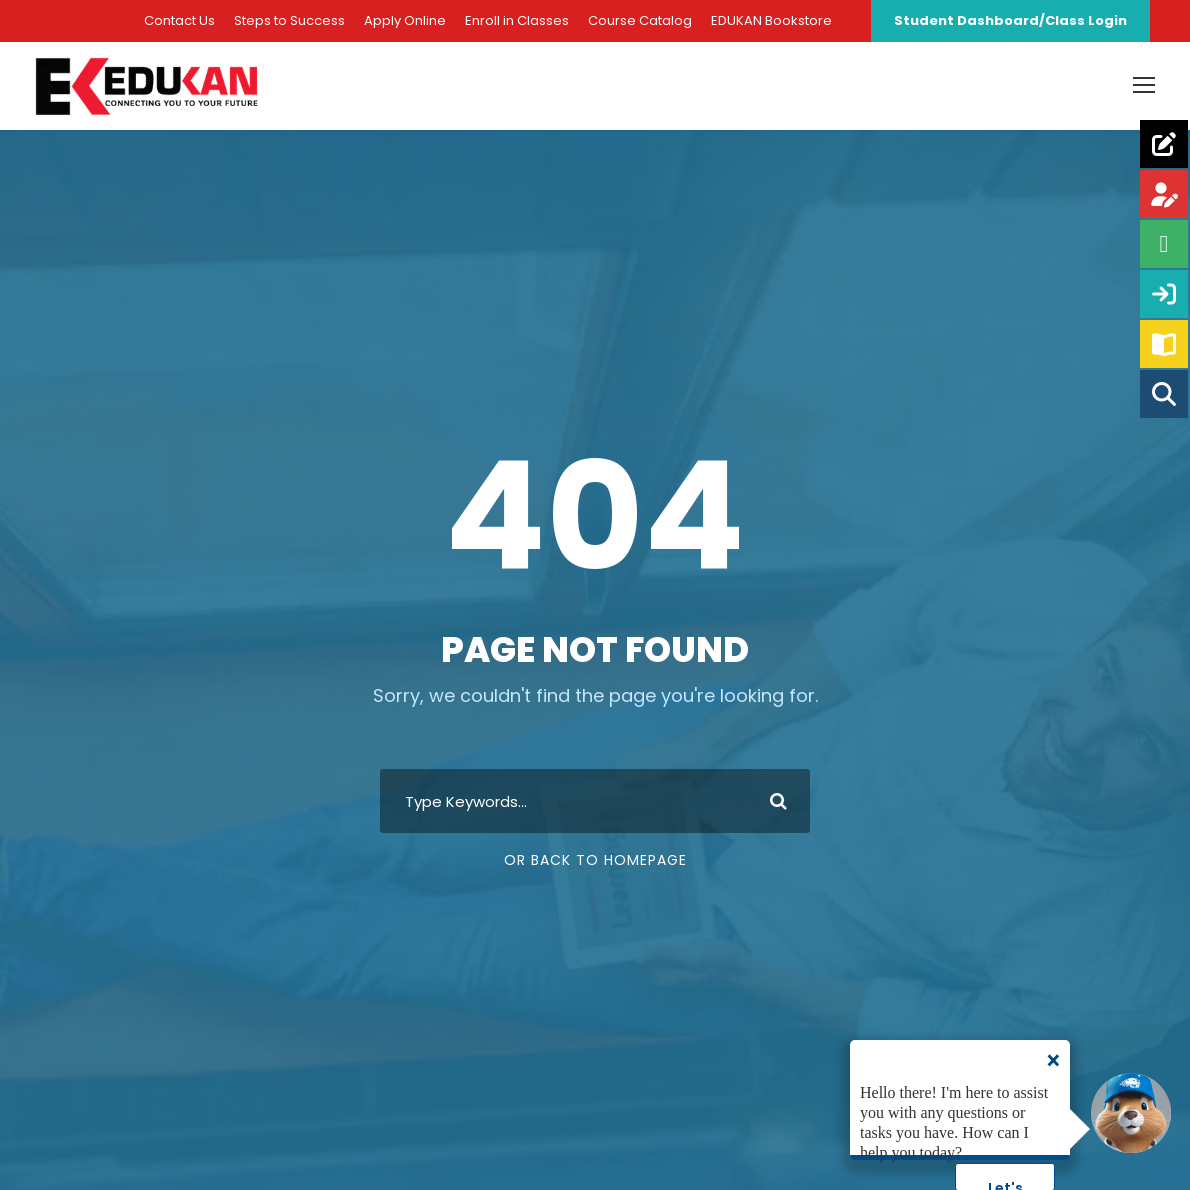  Describe the element at coordinates (1010, 20) in the screenshot. I see `Student Dashboard/Class Login` at that location.